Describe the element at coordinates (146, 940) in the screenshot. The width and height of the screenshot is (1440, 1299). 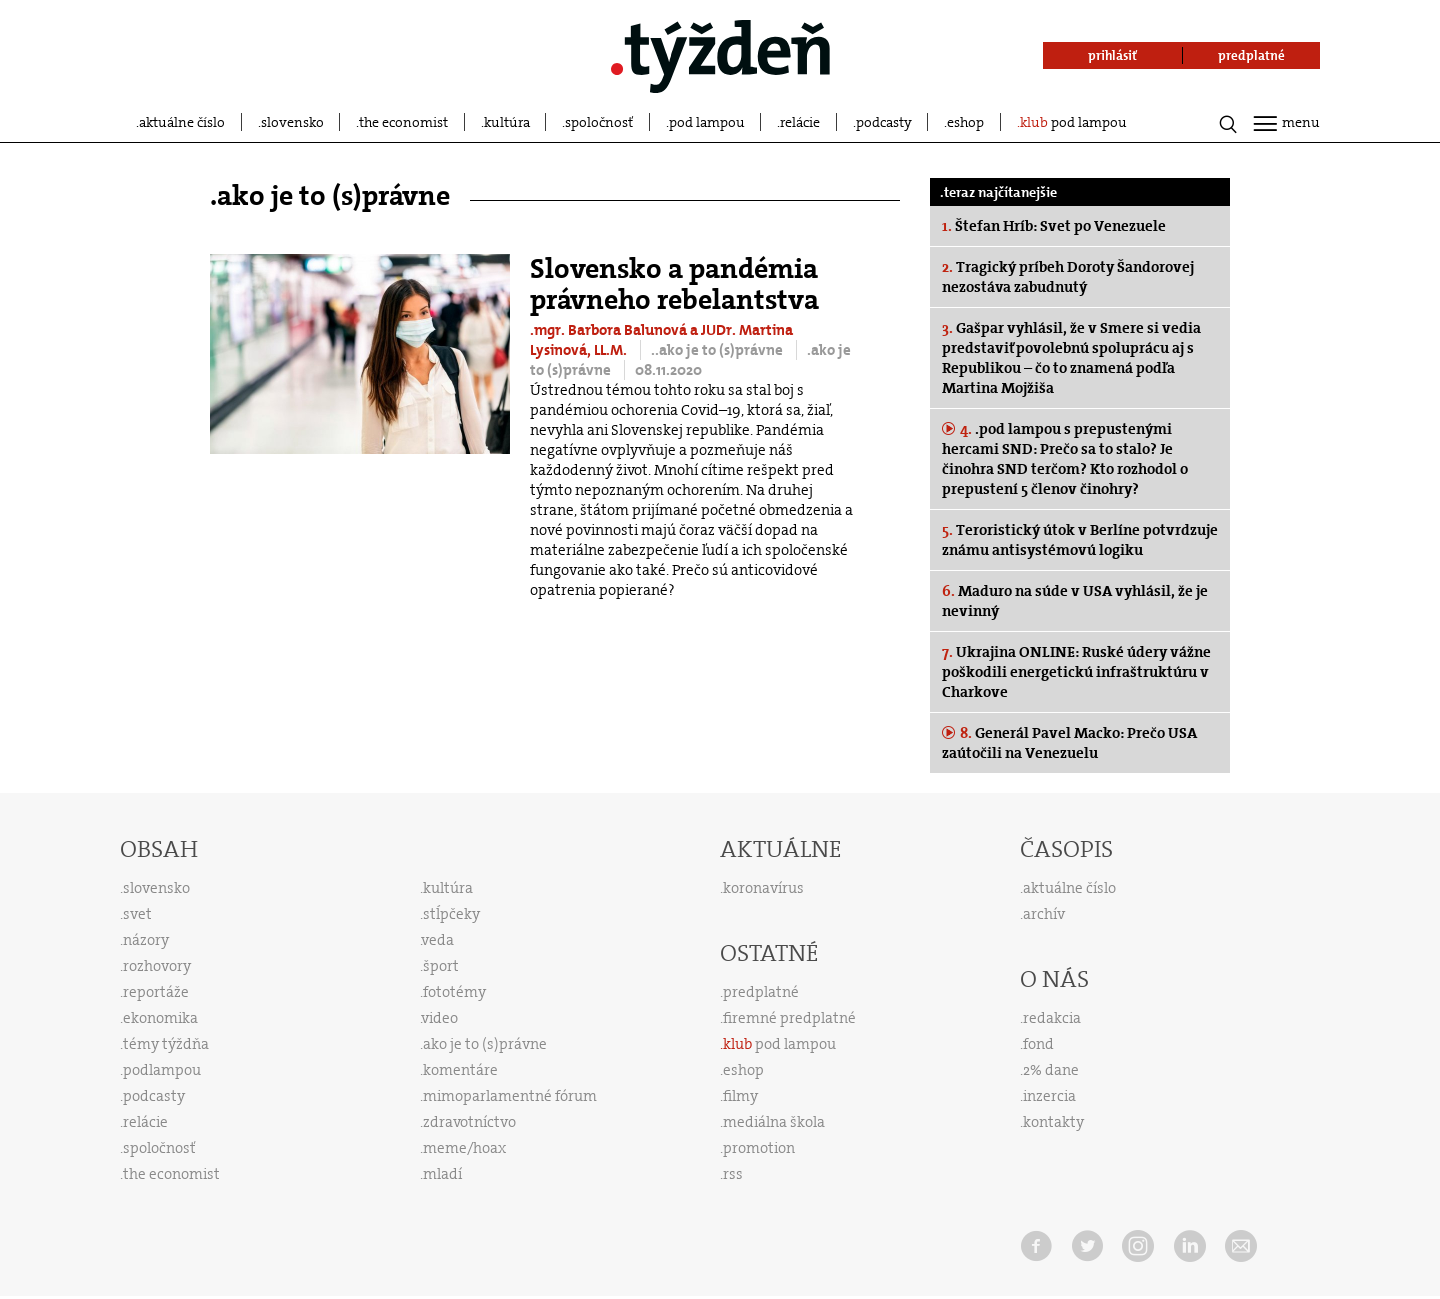
I see `názory` at that location.